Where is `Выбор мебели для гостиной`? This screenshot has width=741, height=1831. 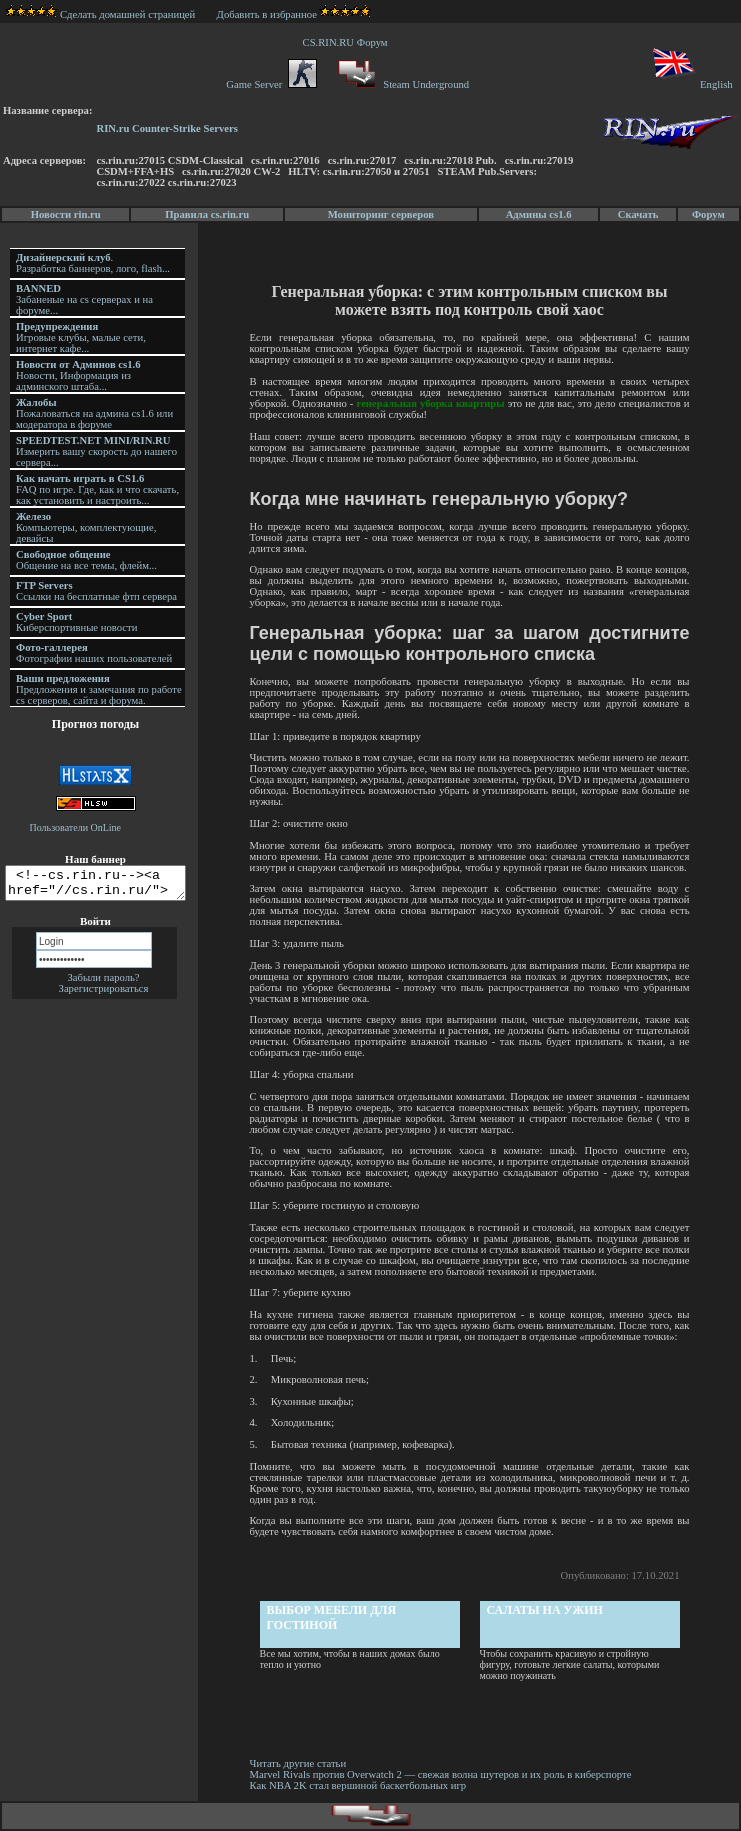
Выбор мебели для гостиной is located at coordinates (333, 1617).